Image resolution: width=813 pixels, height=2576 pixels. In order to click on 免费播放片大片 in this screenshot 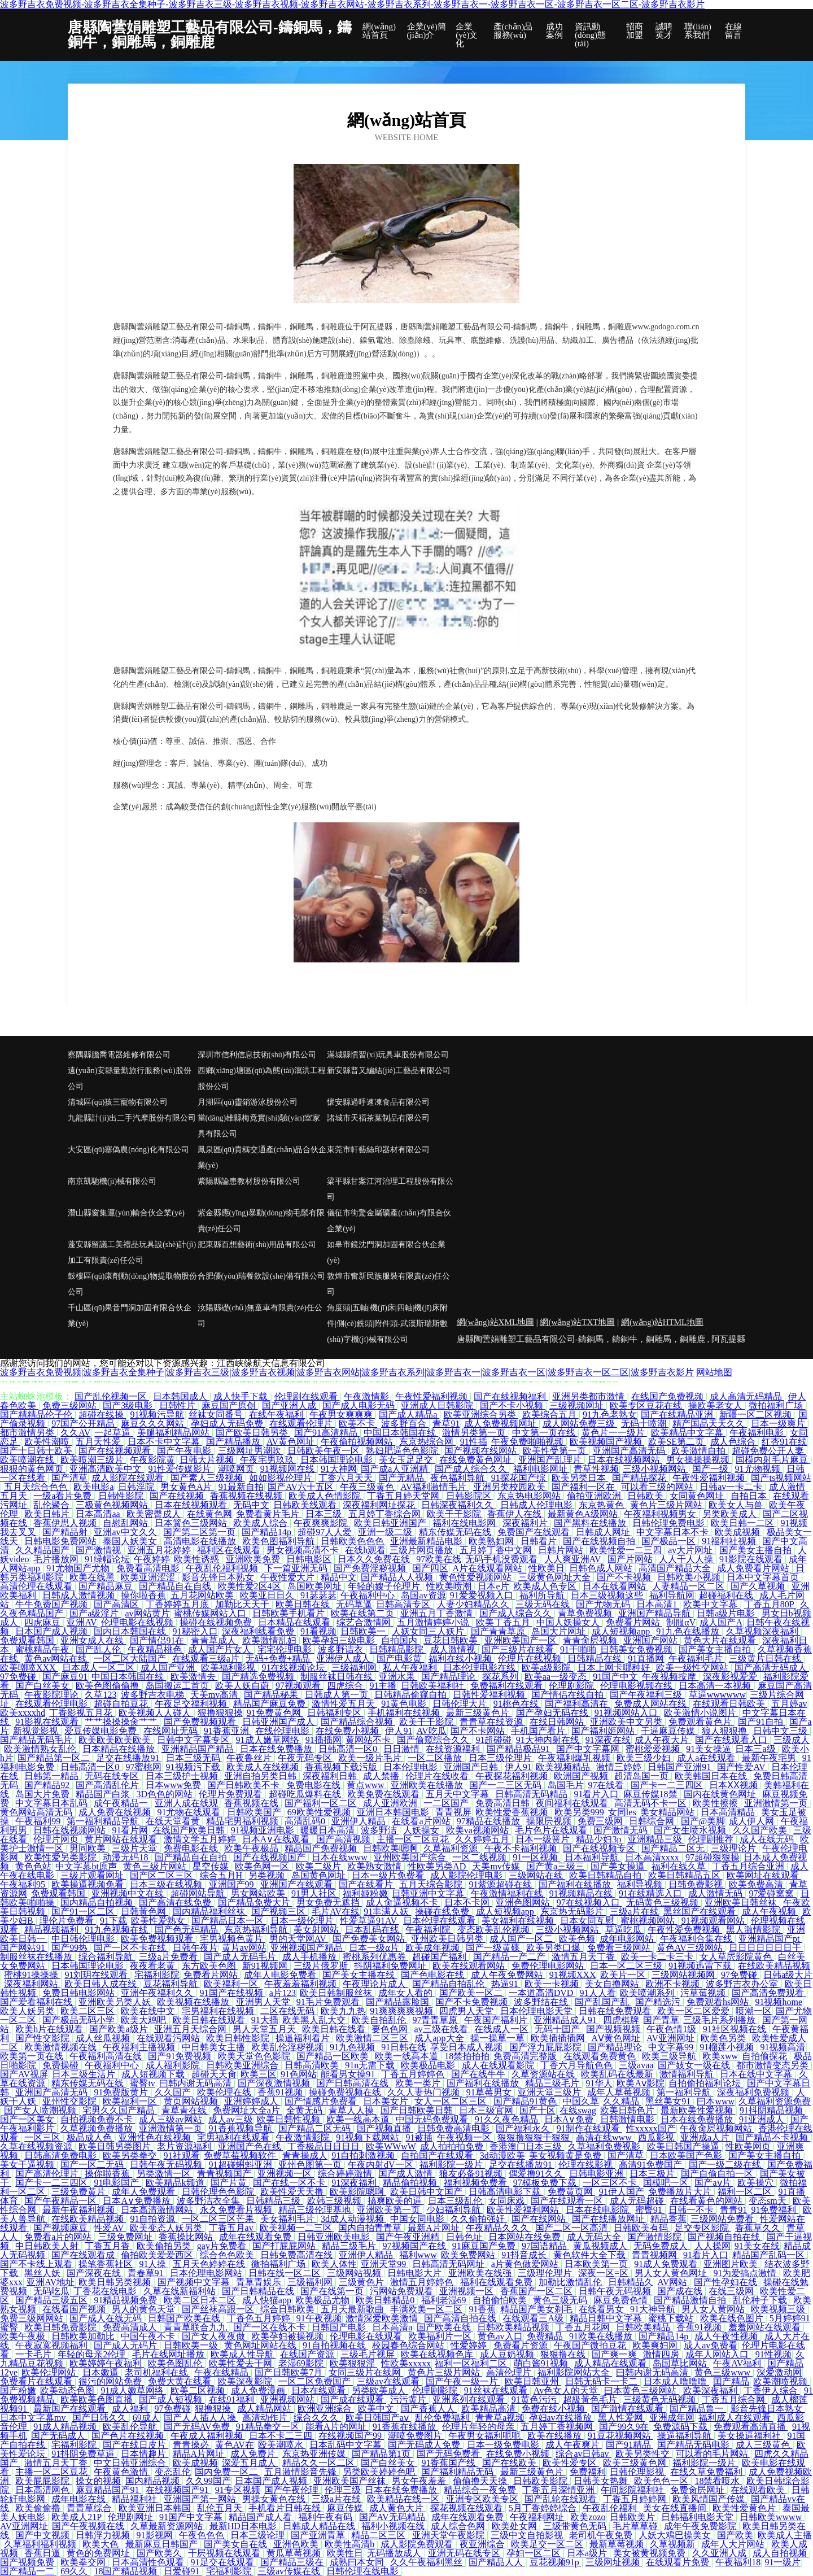, I will do `click(681, 2191)`.